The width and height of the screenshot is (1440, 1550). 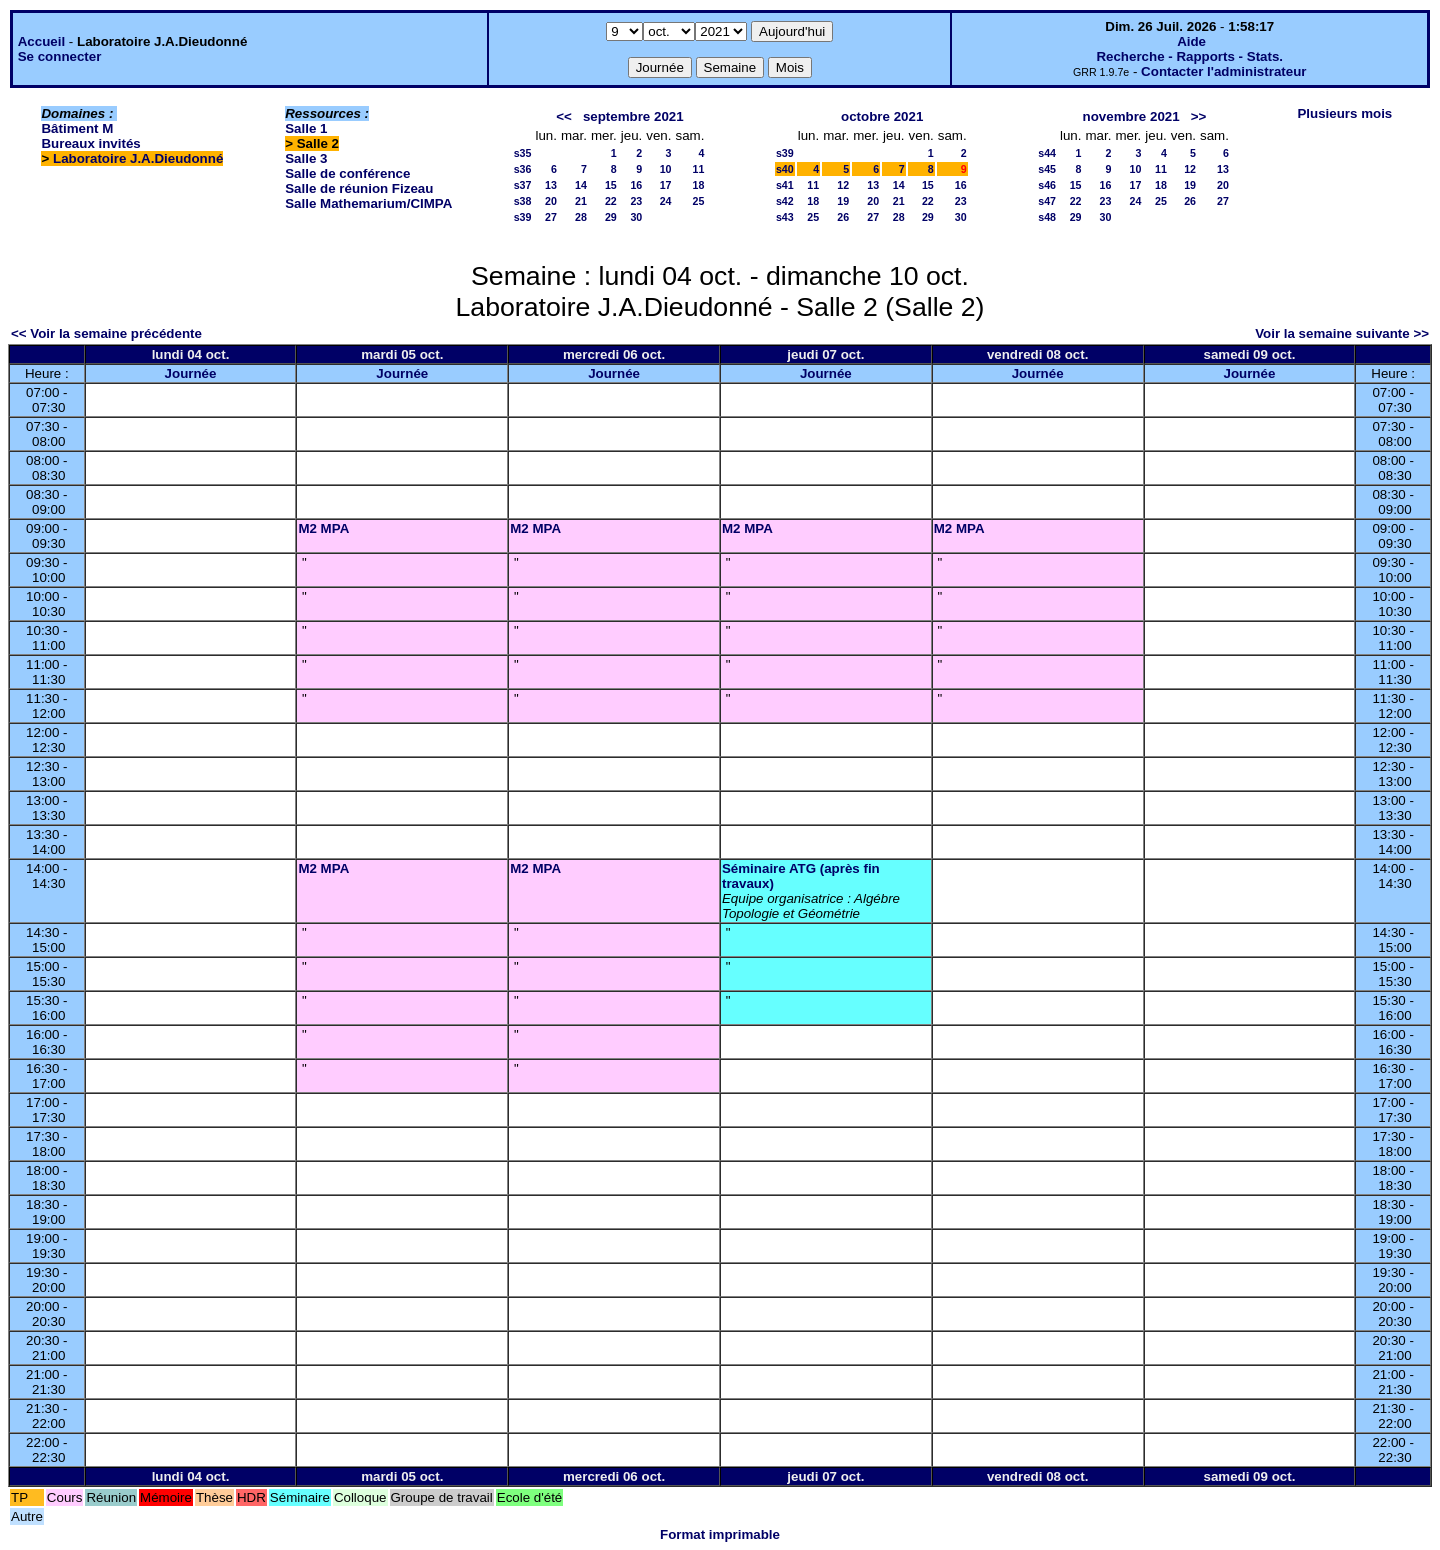 I want to click on Laboratoire J.A.Dieudonné, so click(x=138, y=158).